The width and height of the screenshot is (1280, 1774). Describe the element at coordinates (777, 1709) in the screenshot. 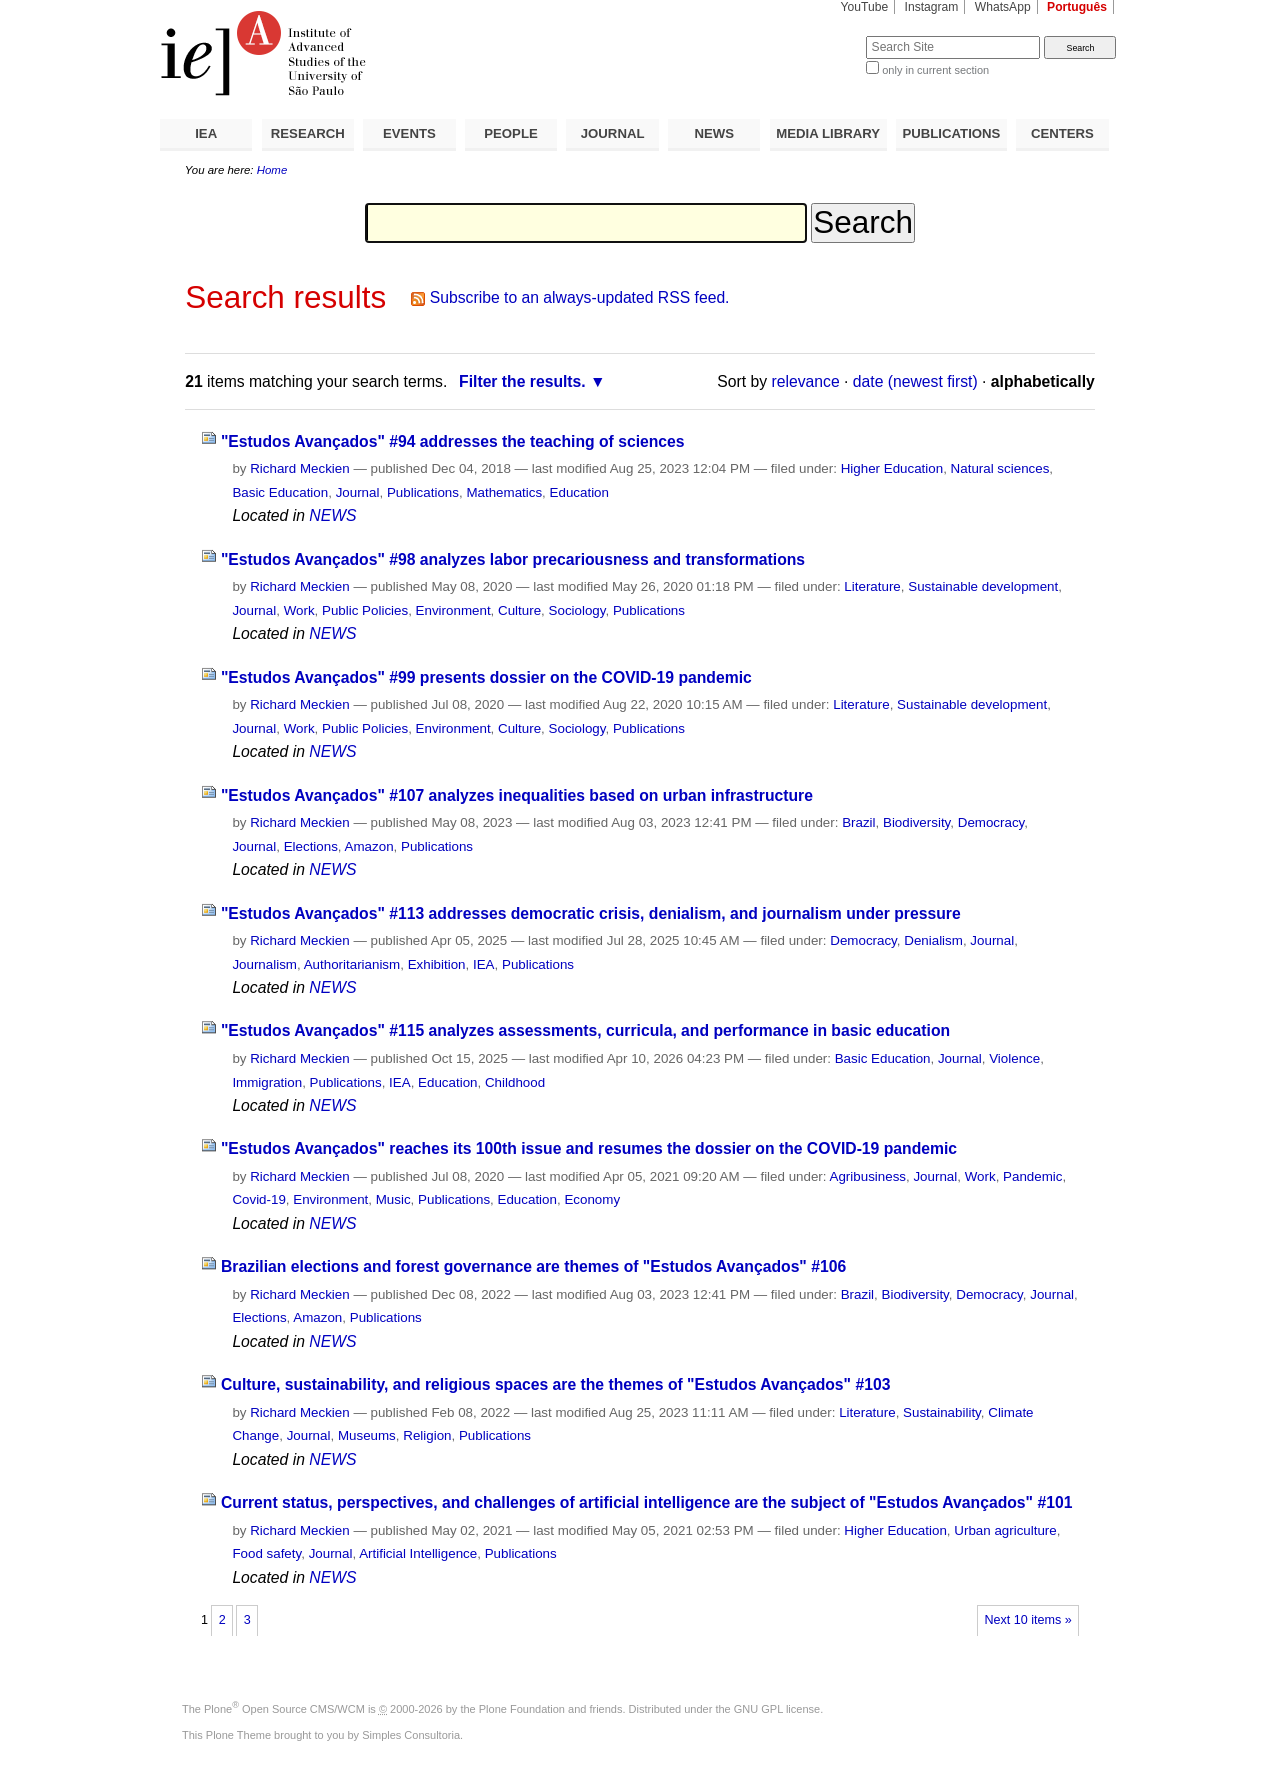

I see `GNU GPL license` at that location.